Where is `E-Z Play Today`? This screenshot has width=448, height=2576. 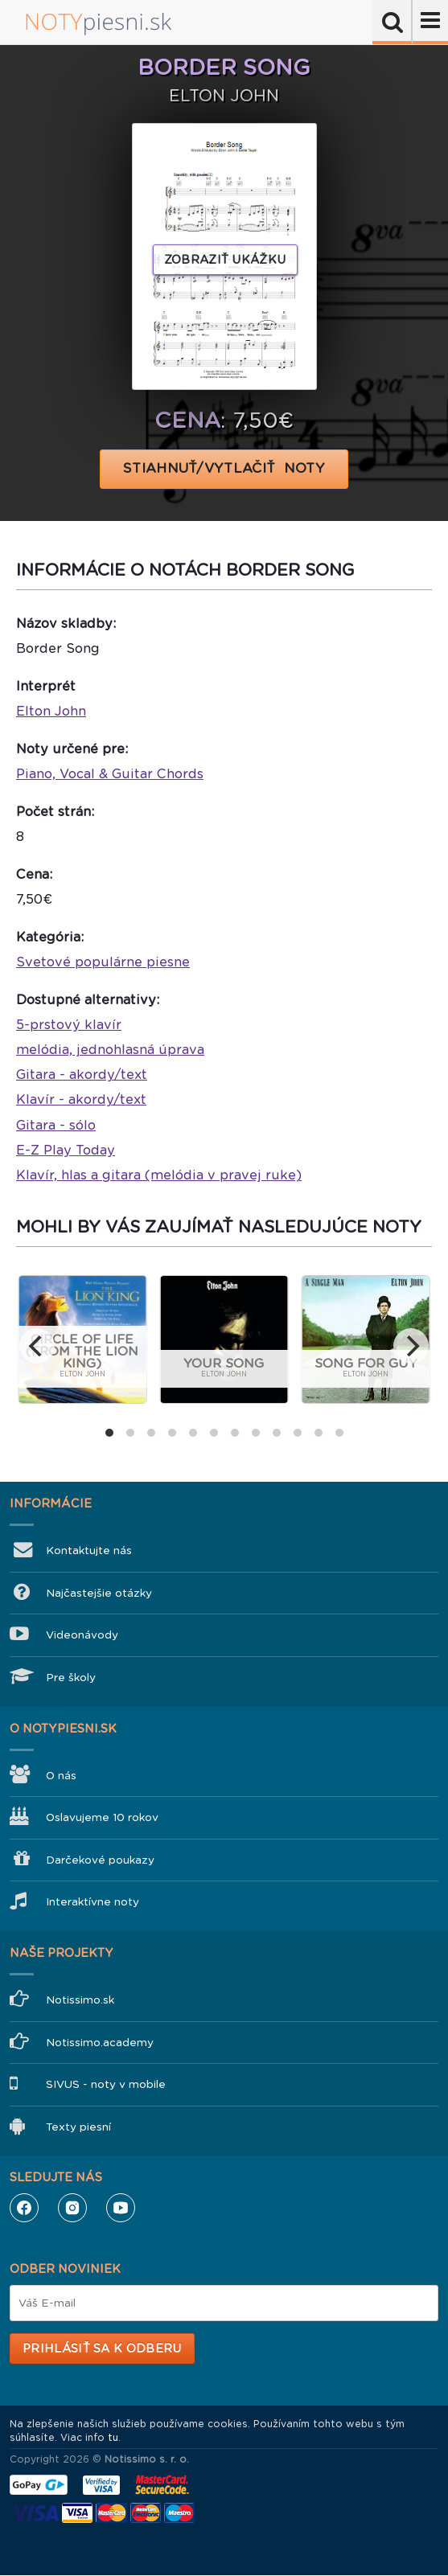
E-Z Play Today is located at coordinates (65, 1150).